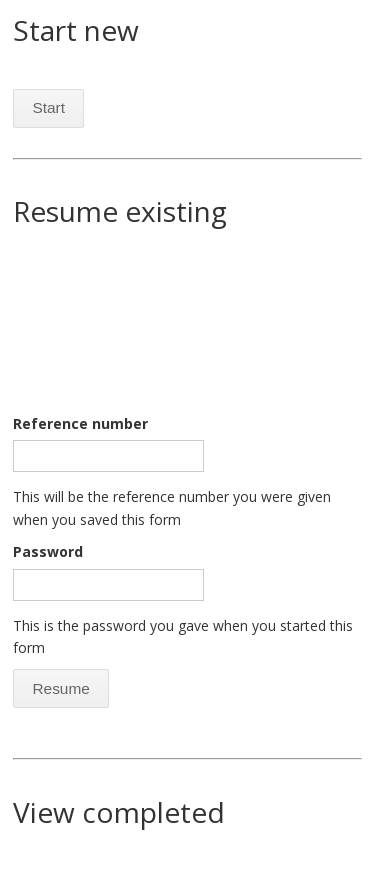 The width and height of the screenshot is (375, 882). Describe the element at coordinates (80, 423) in the screenshot. I see `Reference number` at that location.